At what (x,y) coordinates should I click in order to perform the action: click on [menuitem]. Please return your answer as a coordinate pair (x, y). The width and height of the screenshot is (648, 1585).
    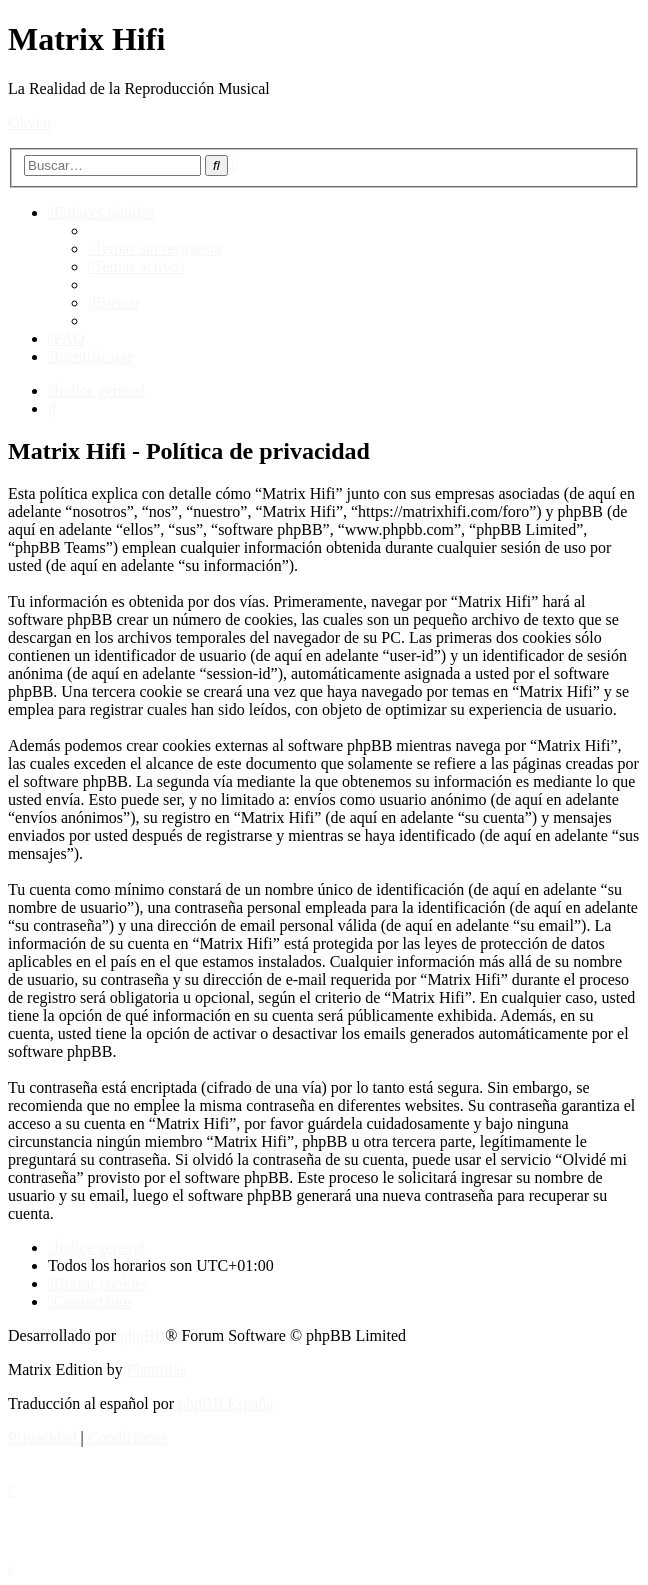
    Looking at the image, I should click on (155, 248).